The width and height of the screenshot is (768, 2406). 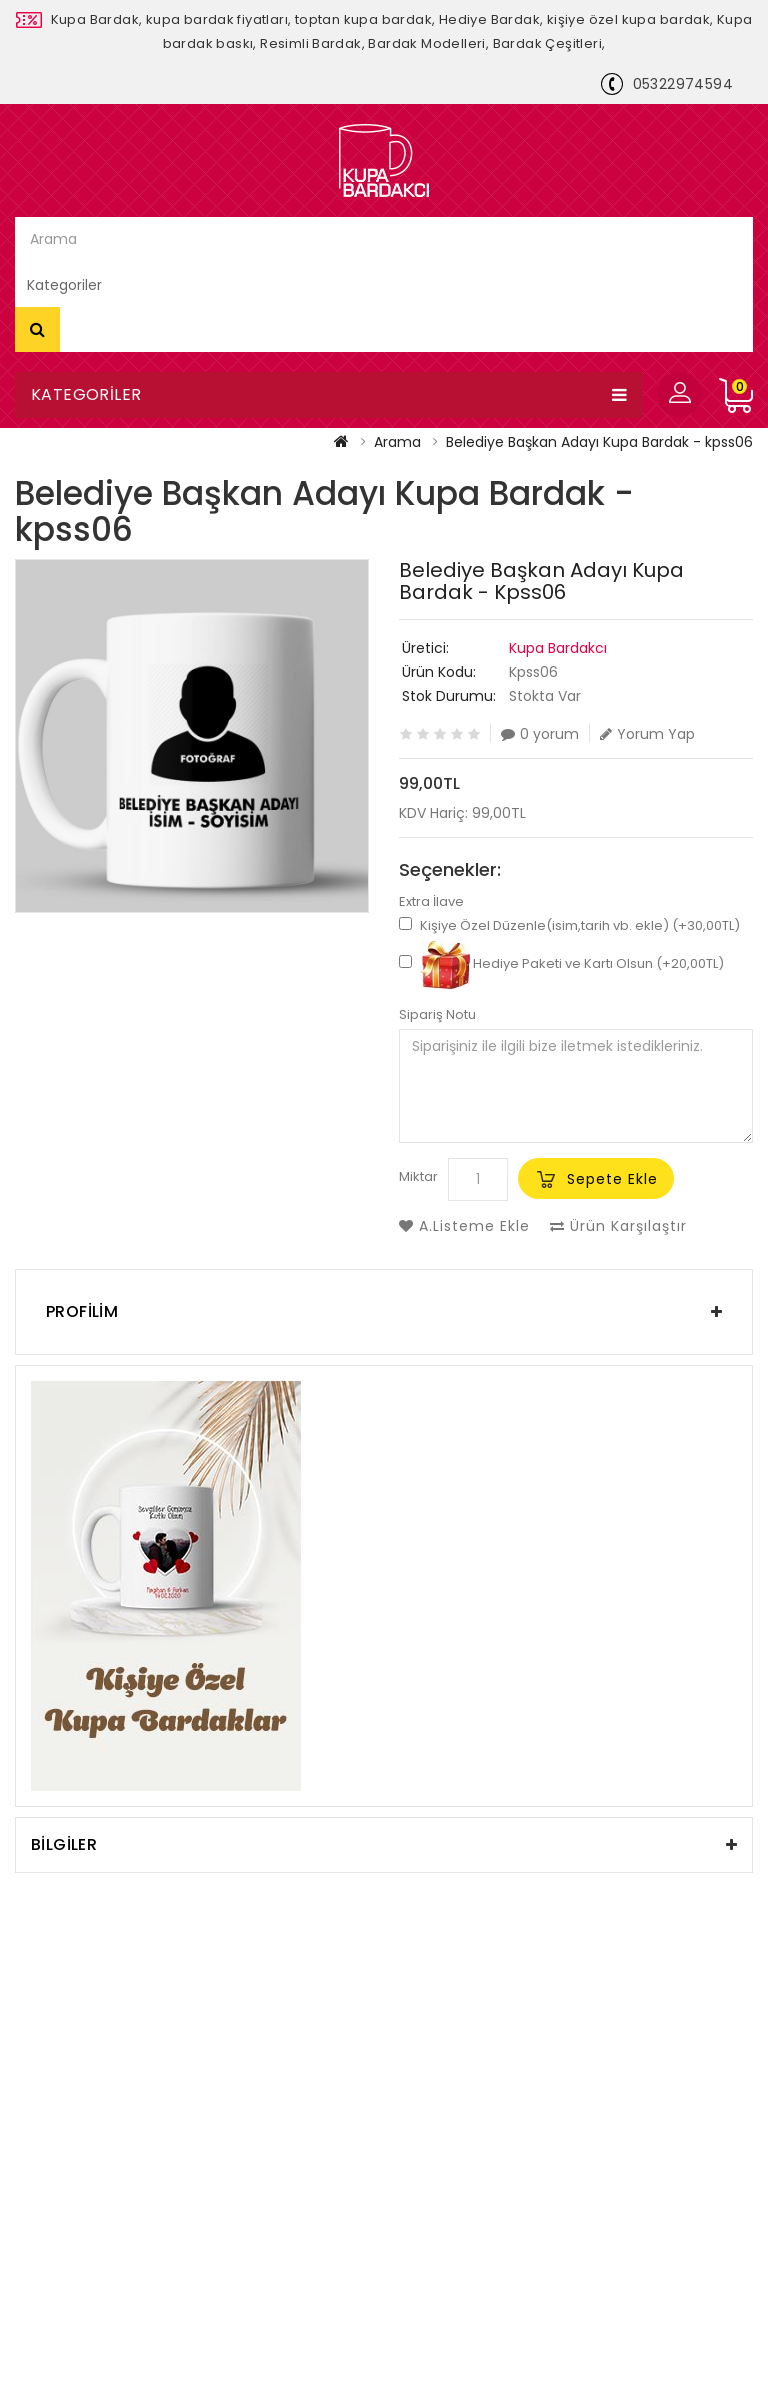 What do you see at coordinates (612, 1179) in the screenshot?
I see `Sepete Ekle` at bounding box center [612, 1179].